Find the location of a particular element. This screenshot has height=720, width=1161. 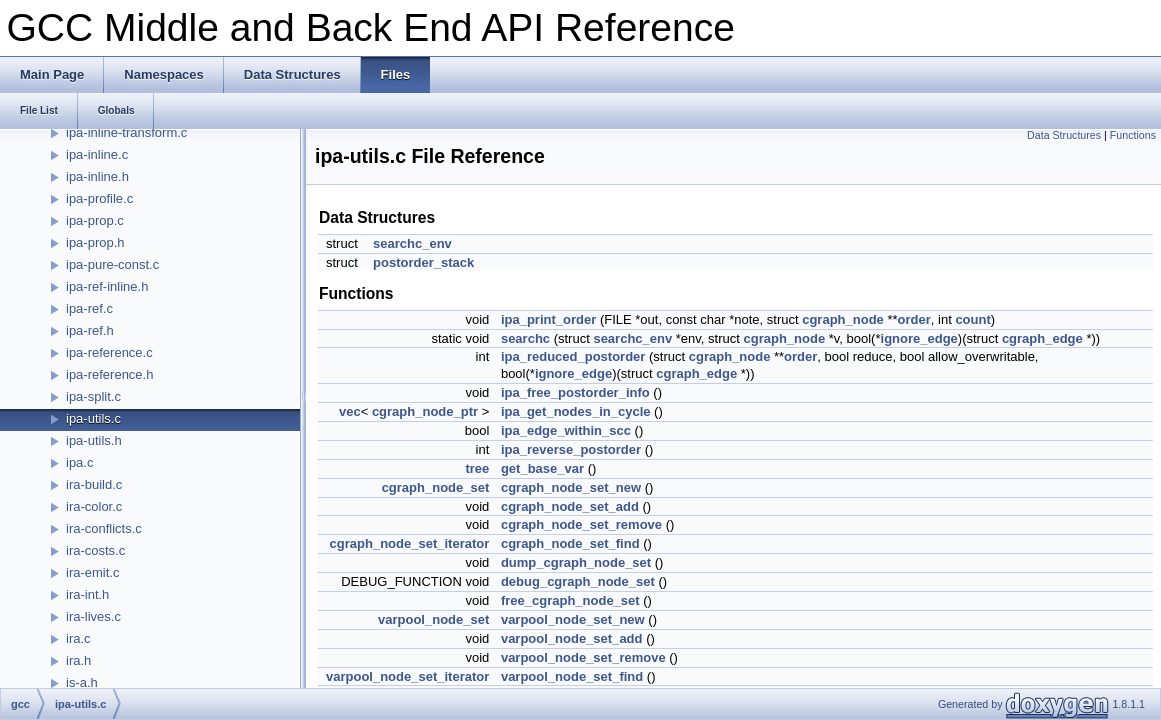

cgraph_node_set_remove is located at coordinates (581, 524).